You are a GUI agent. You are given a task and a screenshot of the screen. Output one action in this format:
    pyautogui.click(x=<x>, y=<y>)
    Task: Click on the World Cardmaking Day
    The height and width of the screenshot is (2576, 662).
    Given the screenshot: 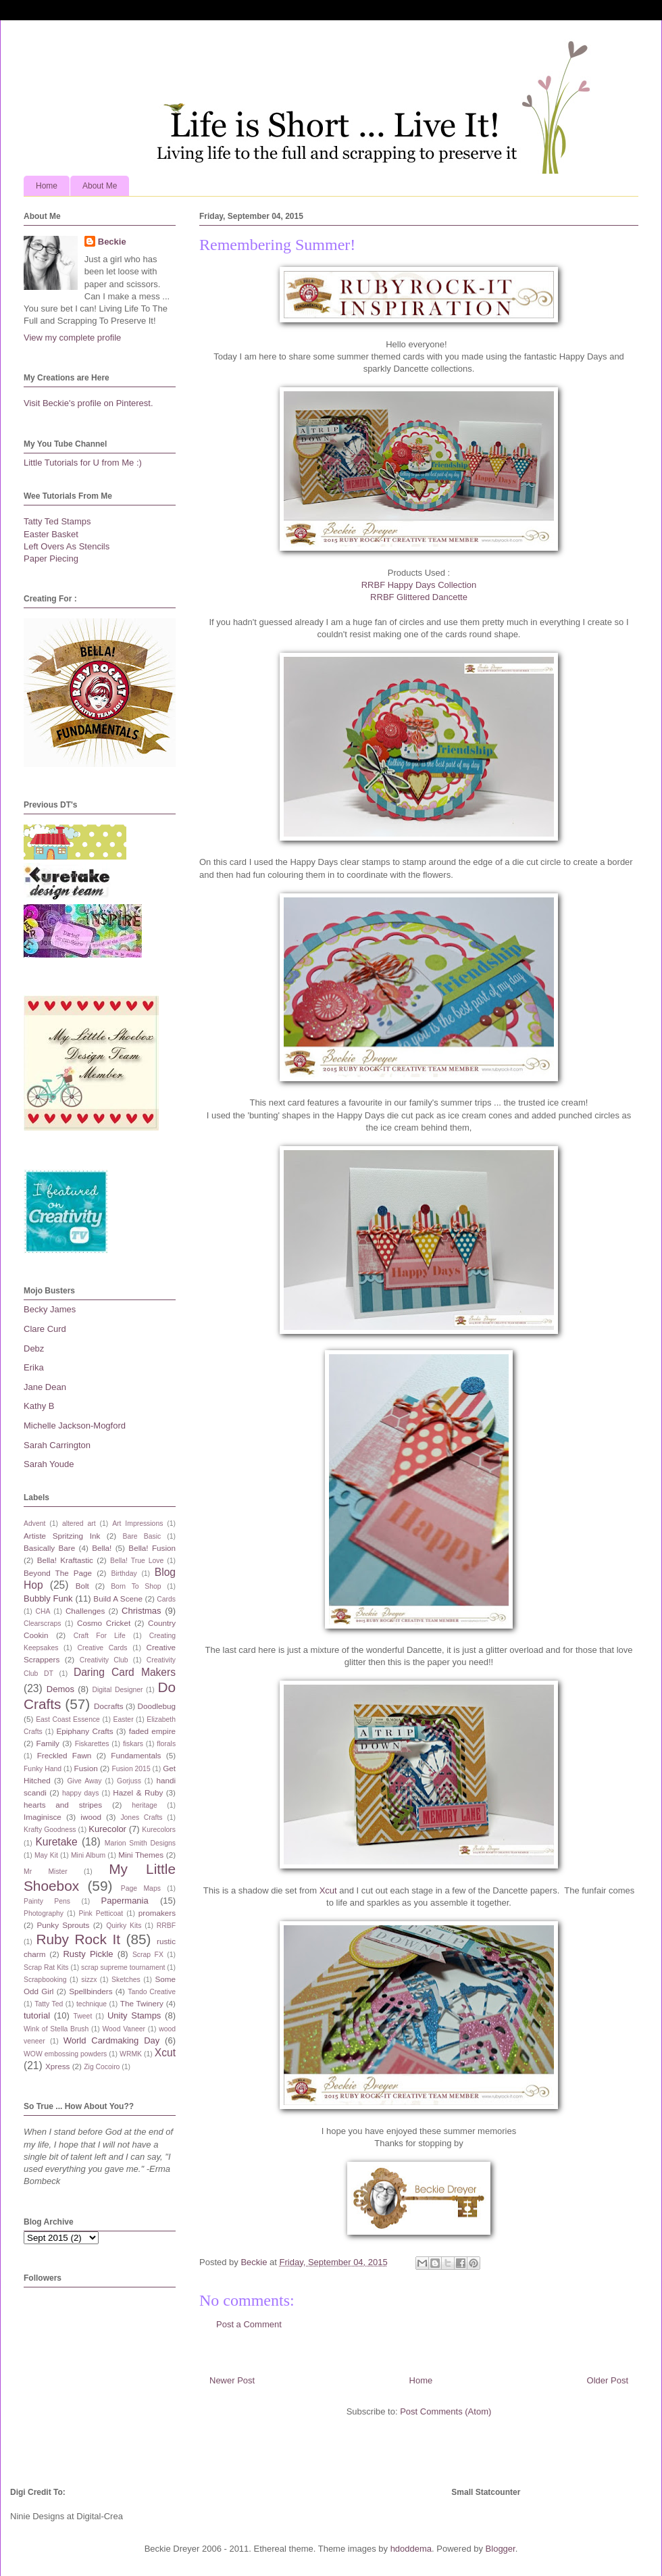 What is the action you would take?
    pyautogui.click(x=111, y=2040)
    